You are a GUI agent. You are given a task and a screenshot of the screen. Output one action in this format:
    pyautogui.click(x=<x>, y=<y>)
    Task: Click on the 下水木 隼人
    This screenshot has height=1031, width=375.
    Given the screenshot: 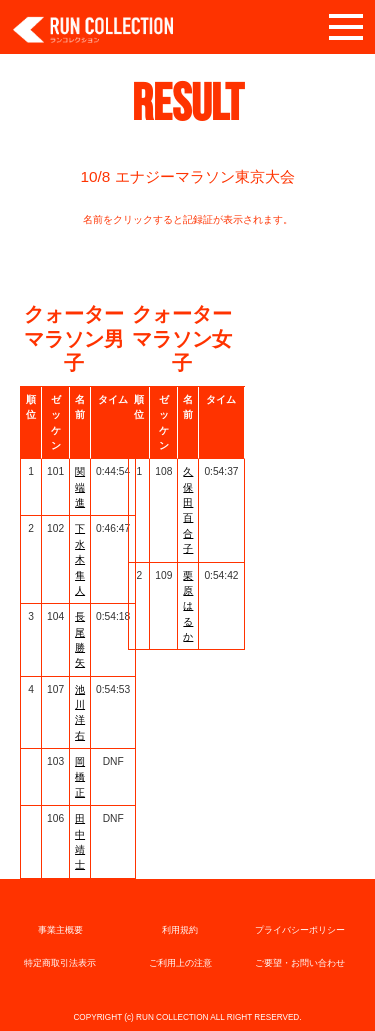 What is the action you would take?
    pyautogui.click(x=80, y=559)
    